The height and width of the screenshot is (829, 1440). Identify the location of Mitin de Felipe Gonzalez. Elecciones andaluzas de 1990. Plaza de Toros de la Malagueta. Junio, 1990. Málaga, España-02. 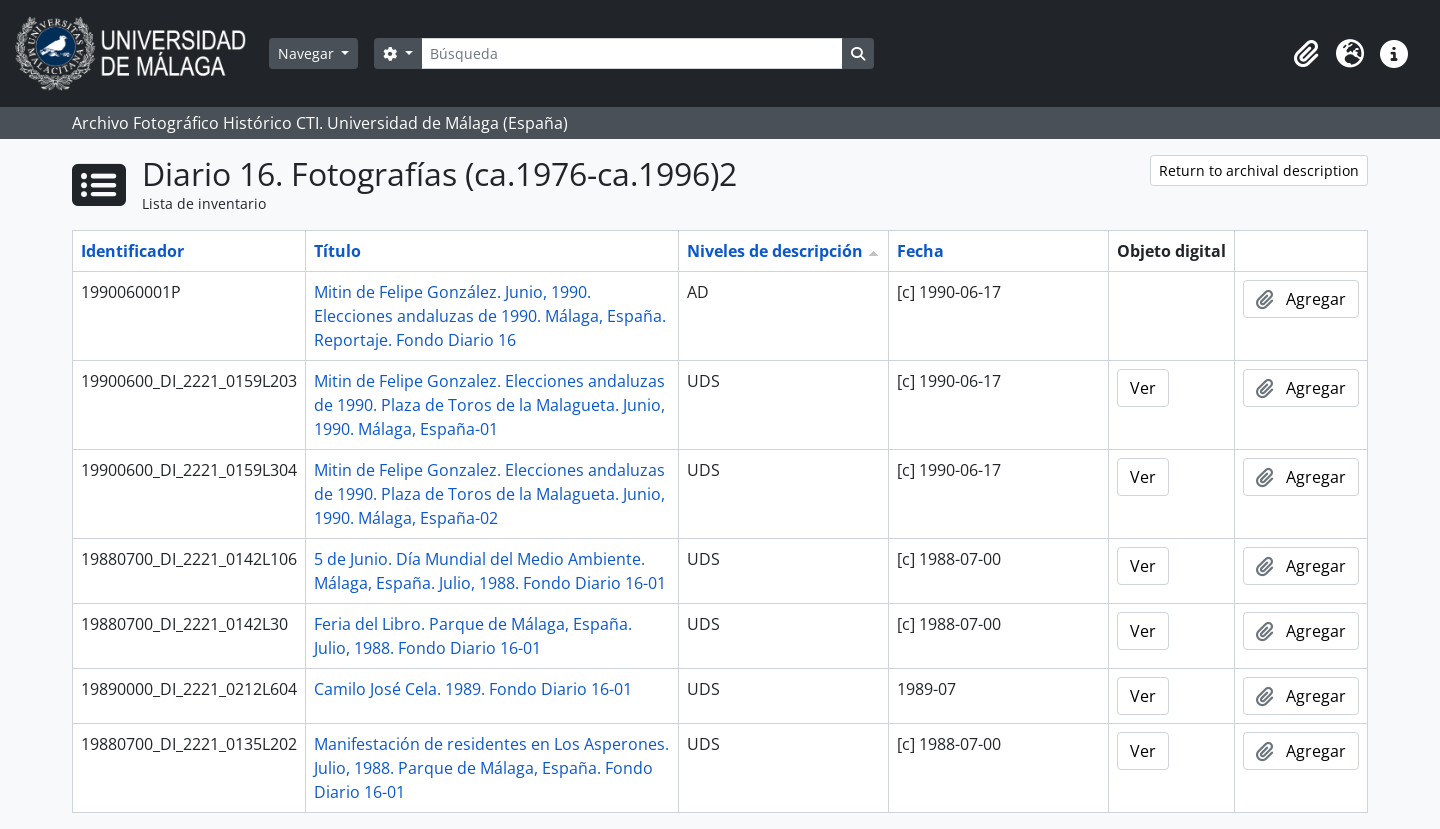
(489, 494).